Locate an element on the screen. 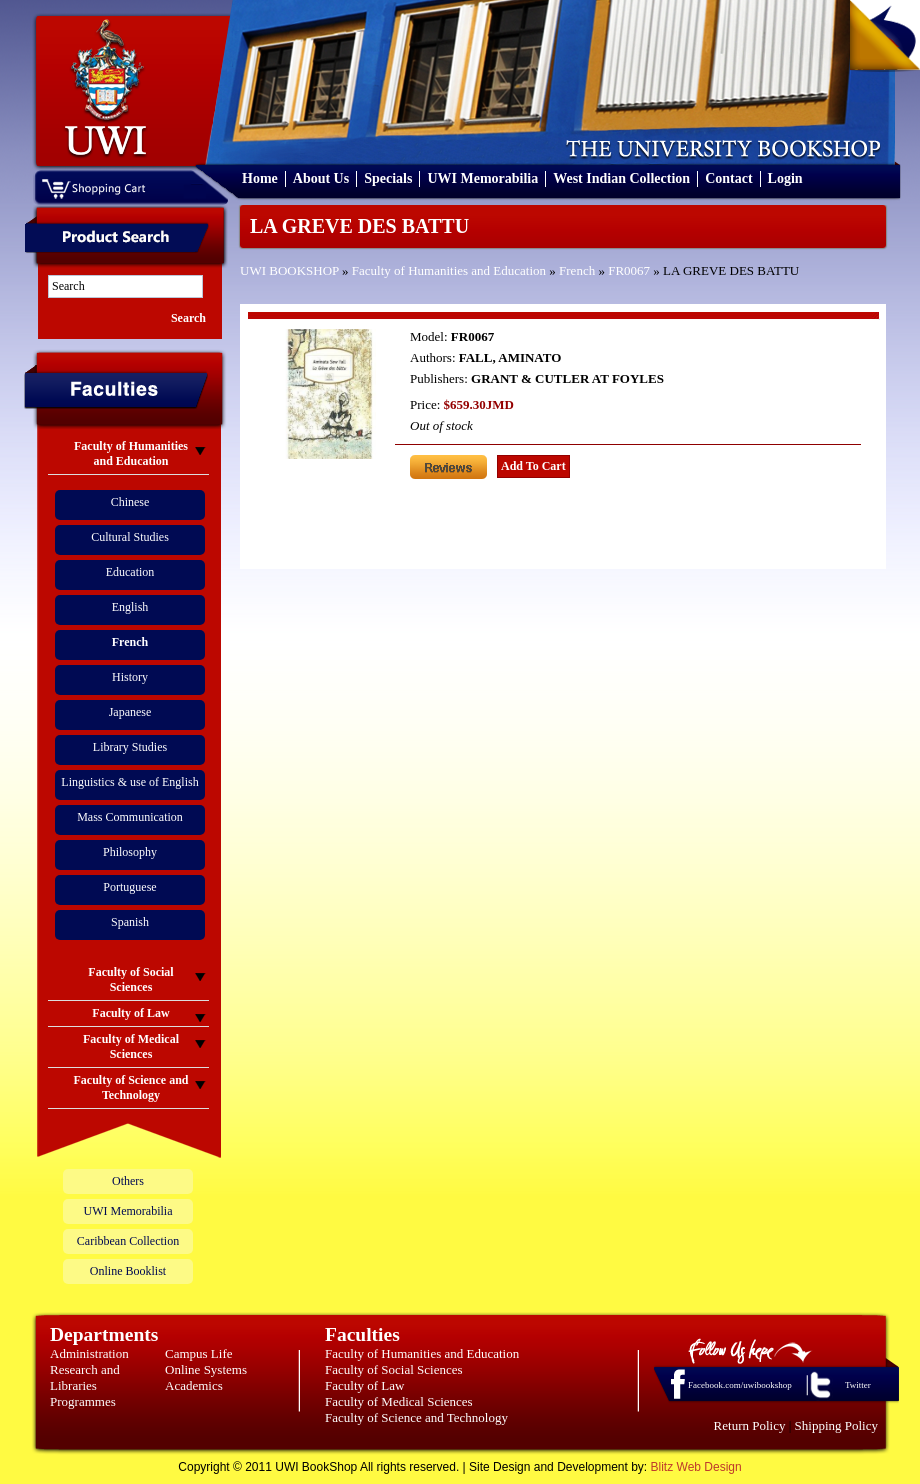 This screenshot has width=920, height=1484. UWI Memorabilia is located at coordinates (482, 178).